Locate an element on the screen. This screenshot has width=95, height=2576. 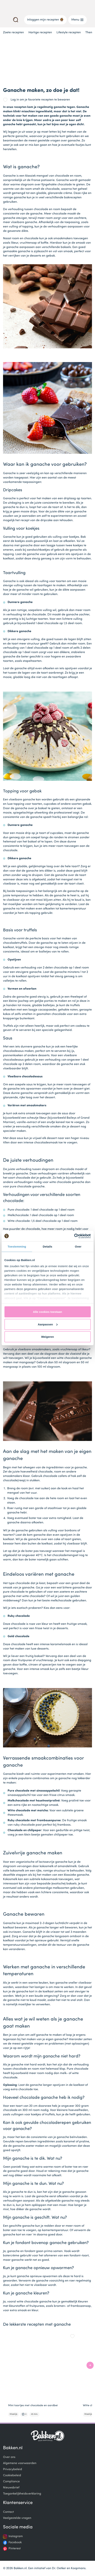
Alle cookies toestaan is located at coordinates (47, 1311).